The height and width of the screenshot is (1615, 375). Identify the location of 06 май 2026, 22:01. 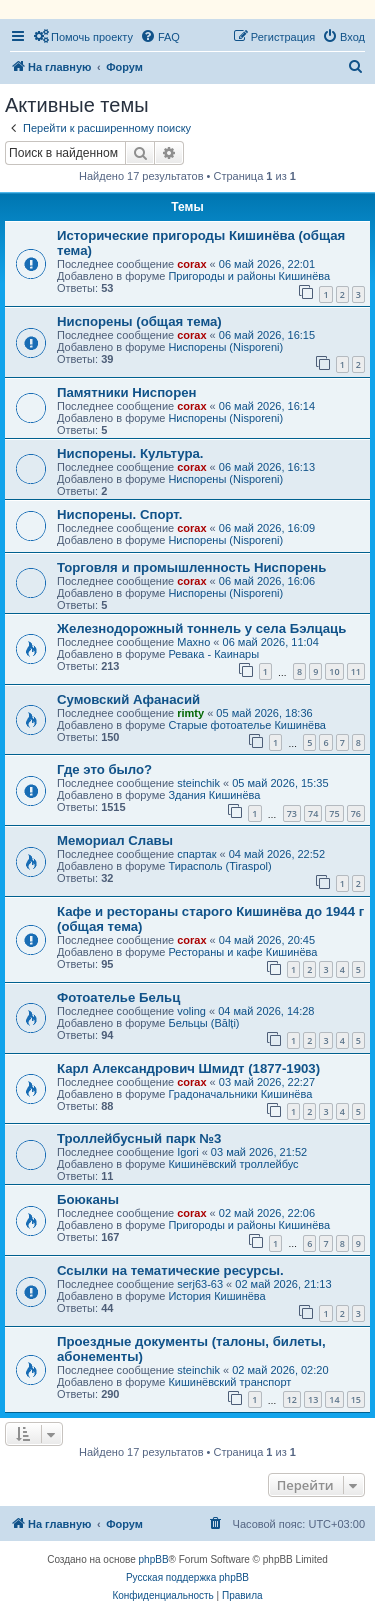
(267, 264).